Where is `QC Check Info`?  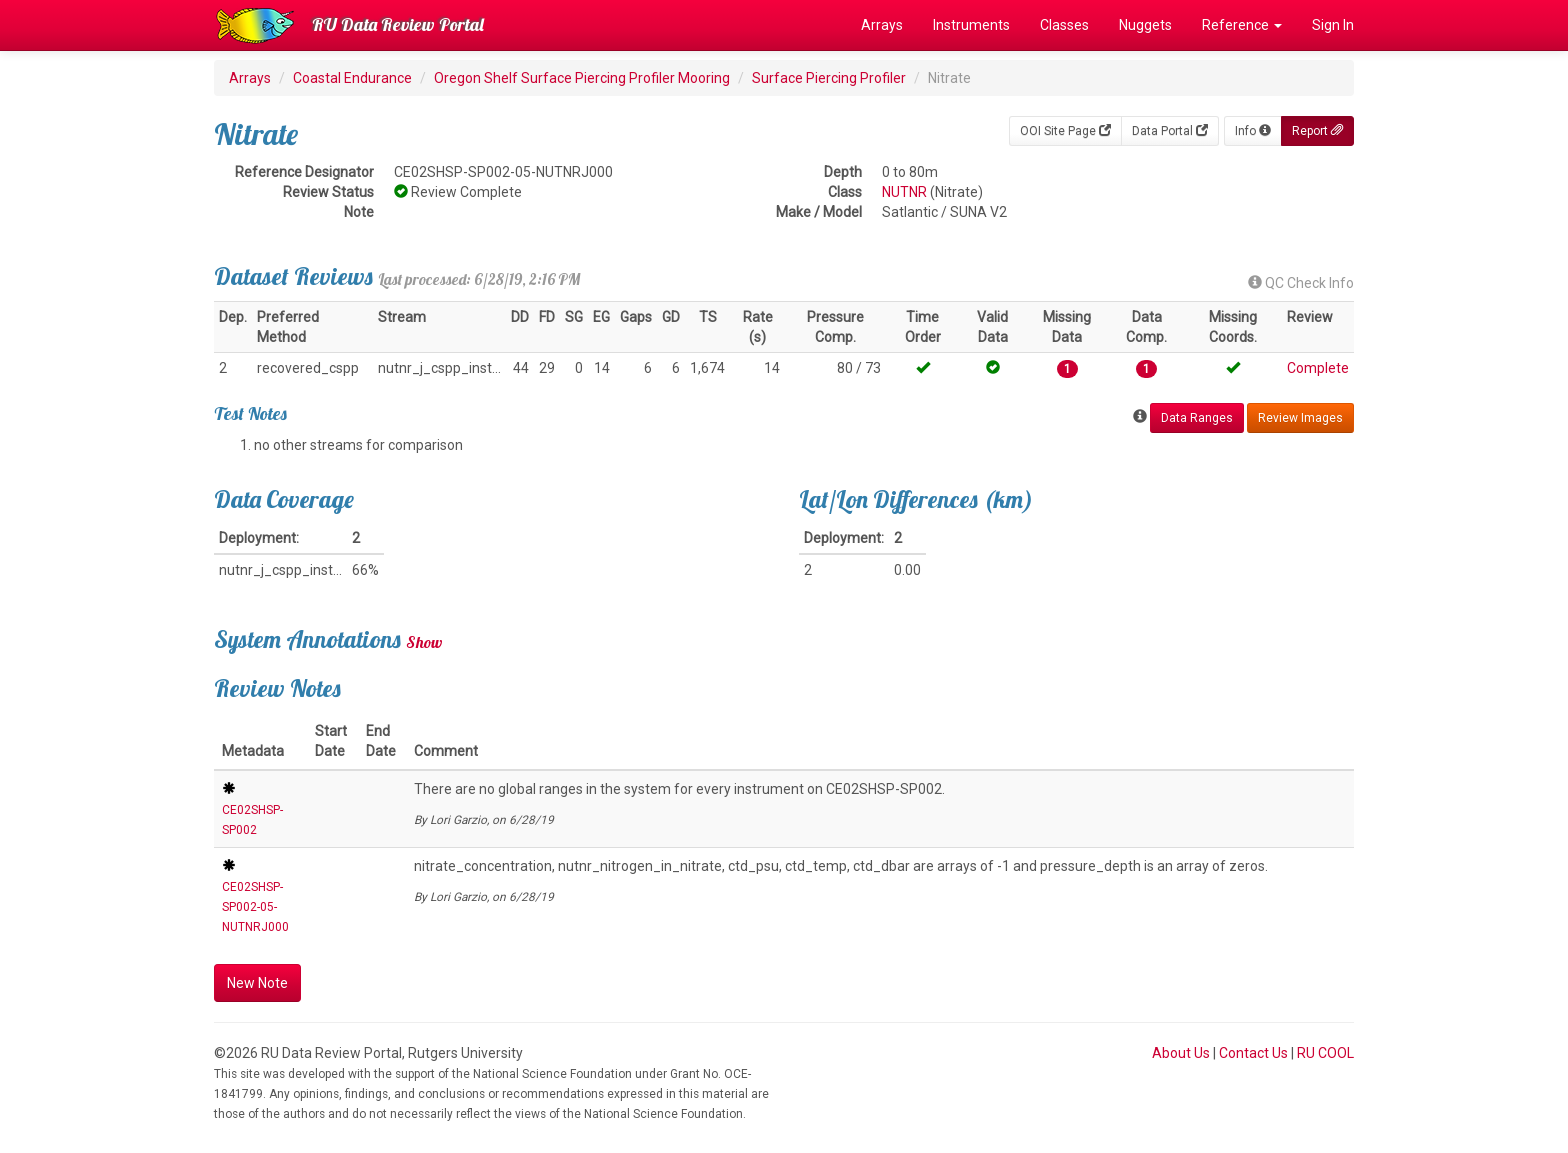 QC Check Info is located at coordinates (1301, 283).